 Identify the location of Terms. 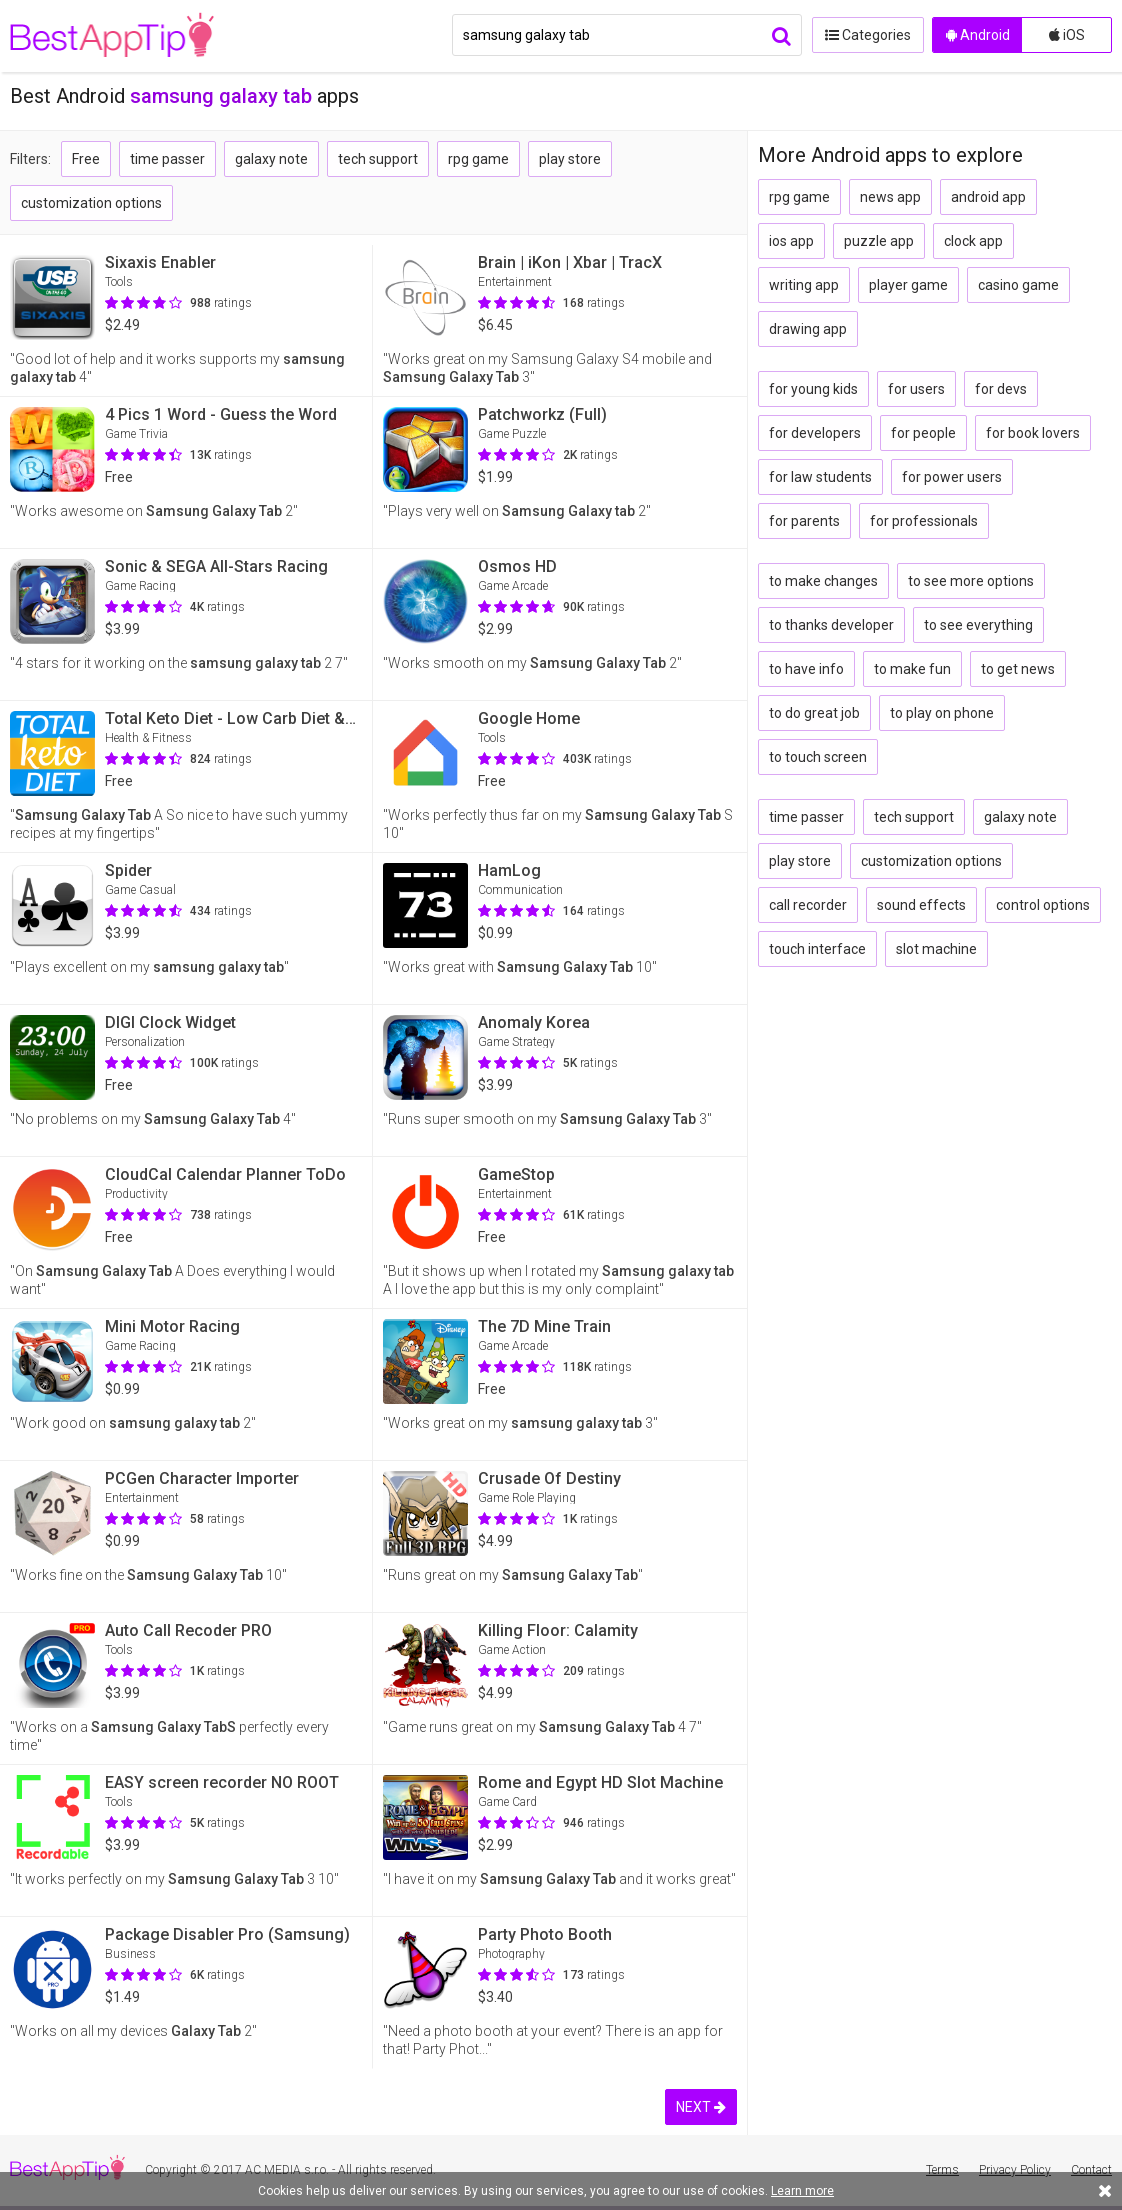
(942, 2170).